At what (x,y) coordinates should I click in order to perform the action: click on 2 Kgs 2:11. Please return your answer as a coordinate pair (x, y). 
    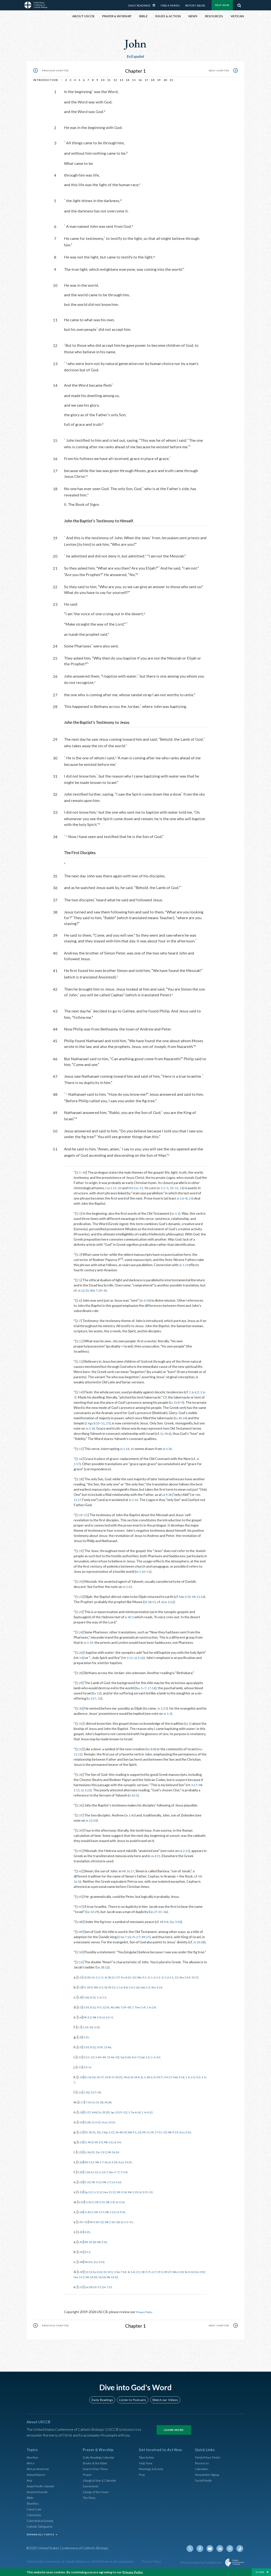
    Looking at the image, I should click on (114, 2137).